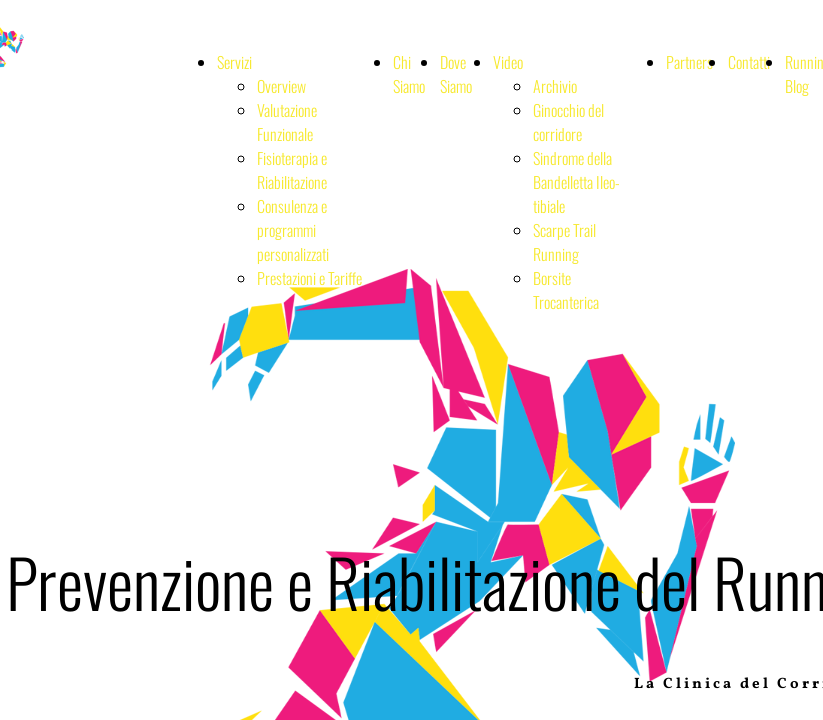 This screenshot has height=720, width=823. I want to click on Dove Siamo, so click(456, 74).